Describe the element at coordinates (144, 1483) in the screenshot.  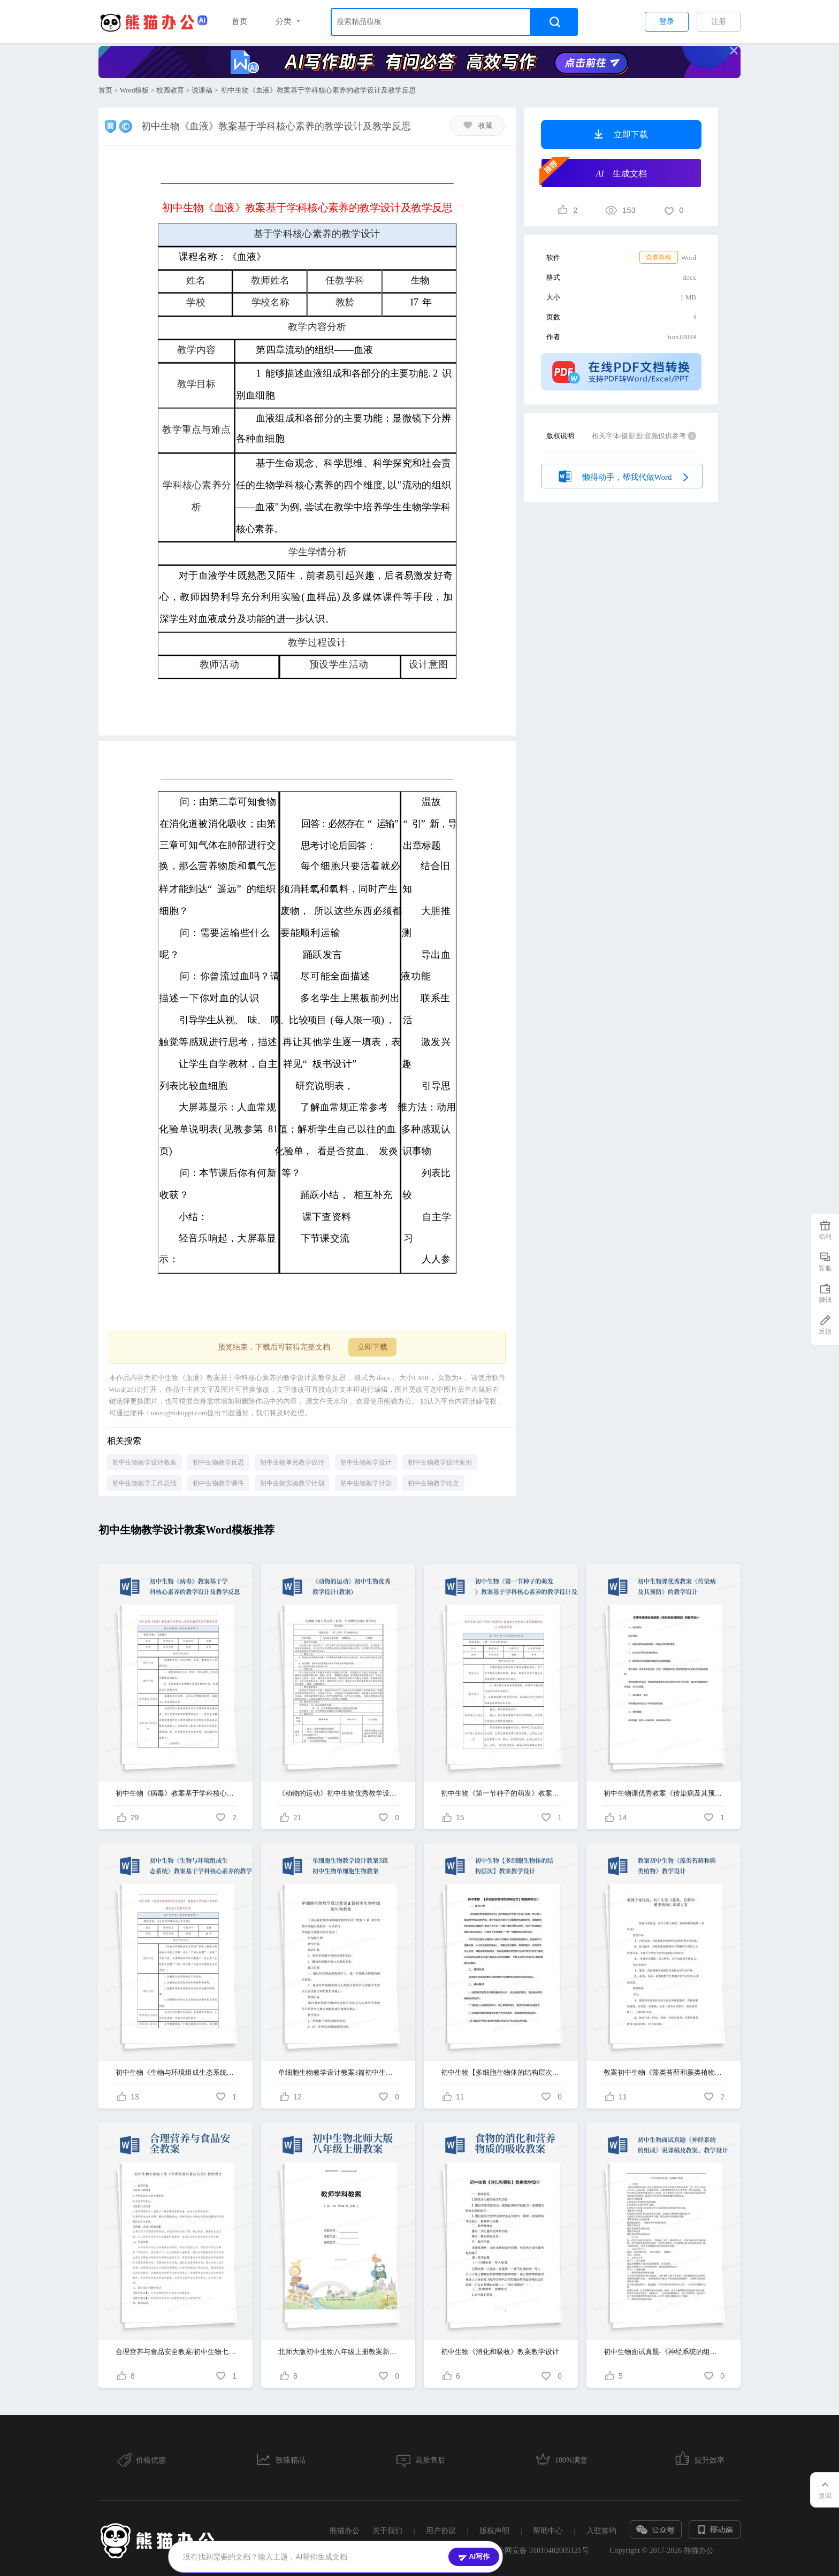
I see `初中生物教学工作总结` at that location.